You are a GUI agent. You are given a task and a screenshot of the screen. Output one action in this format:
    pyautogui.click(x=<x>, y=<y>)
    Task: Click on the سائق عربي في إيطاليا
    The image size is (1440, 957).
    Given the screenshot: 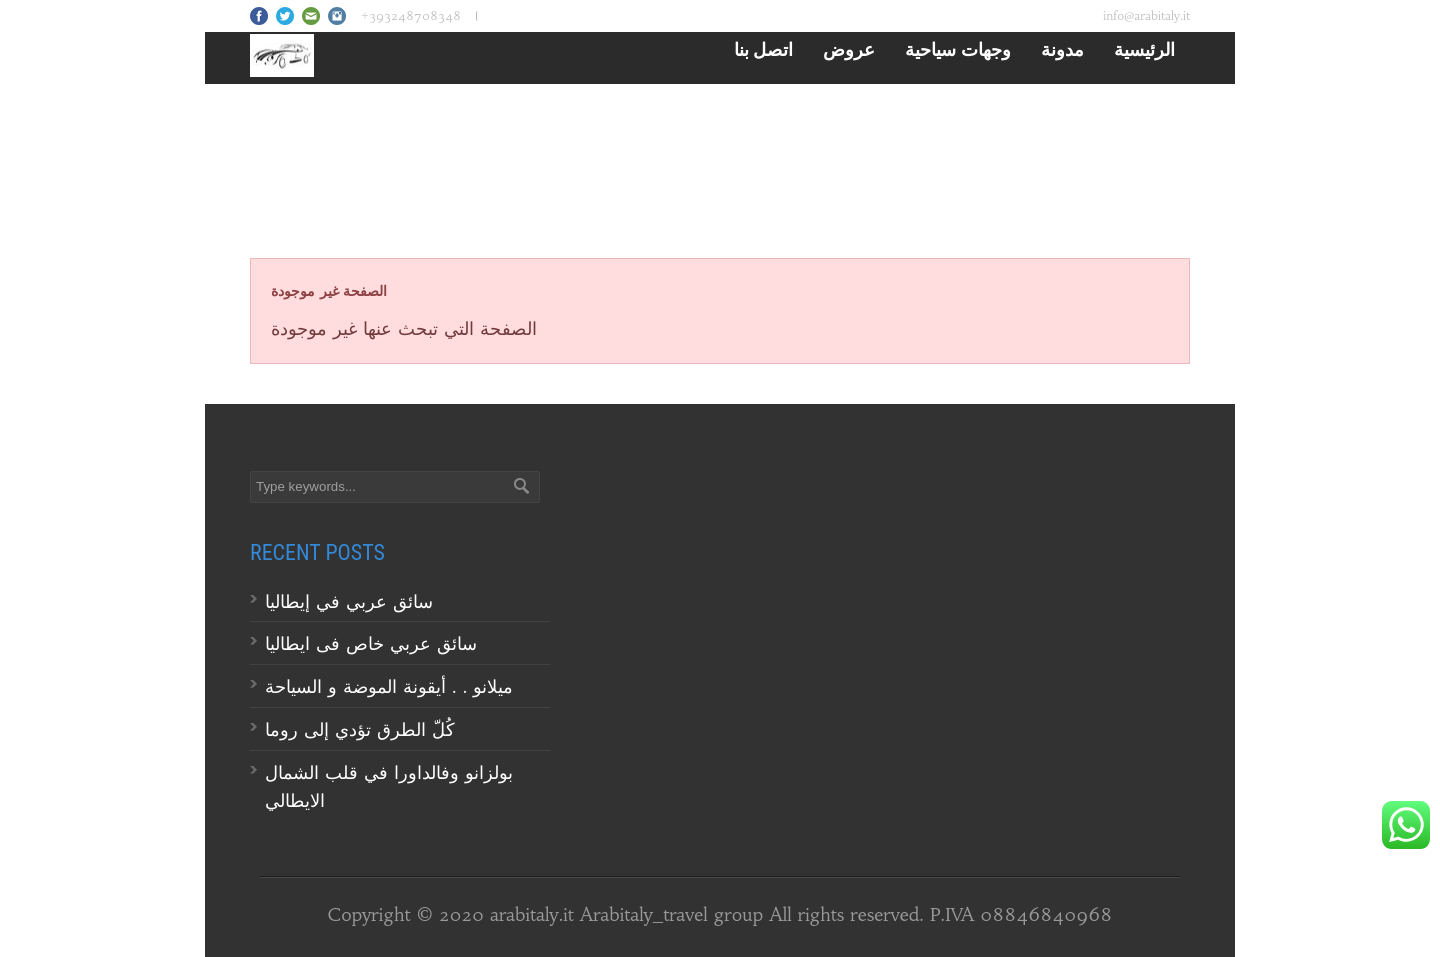 What is the action you would take?
    pyautogui.click(x=349, y=601)
    